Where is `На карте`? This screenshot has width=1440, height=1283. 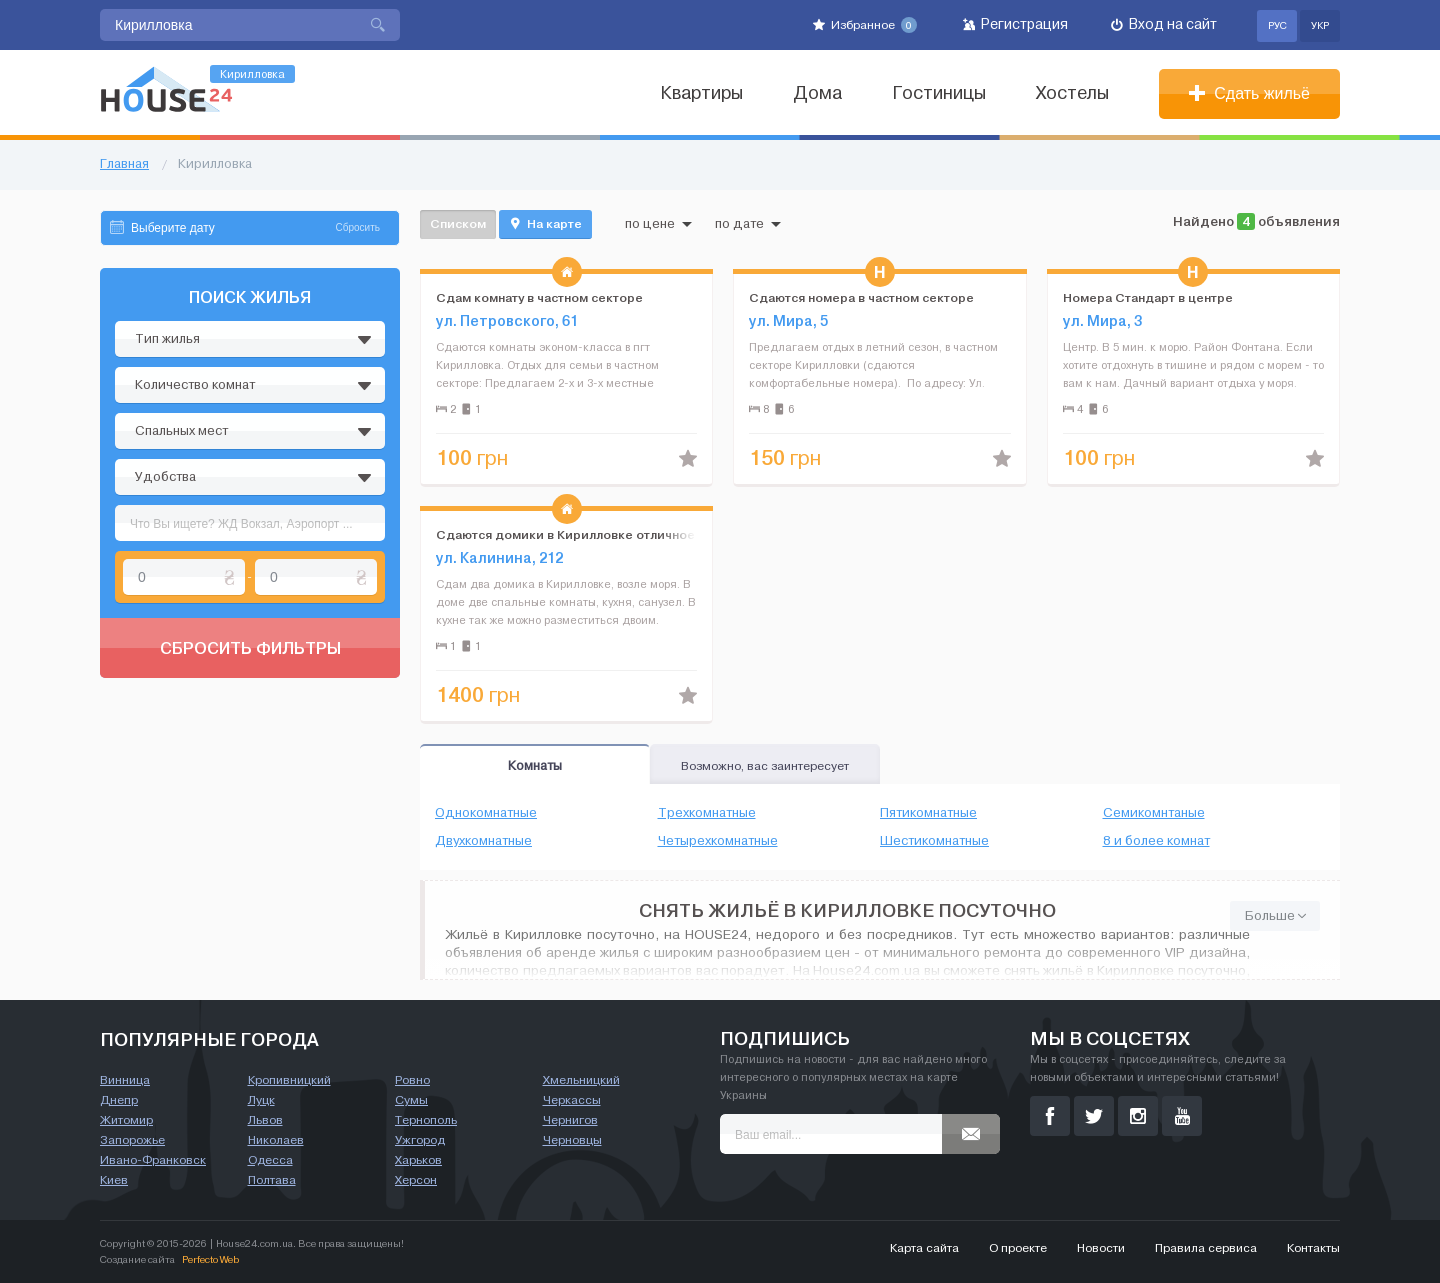
На карте is located at coordinates (545, 224).